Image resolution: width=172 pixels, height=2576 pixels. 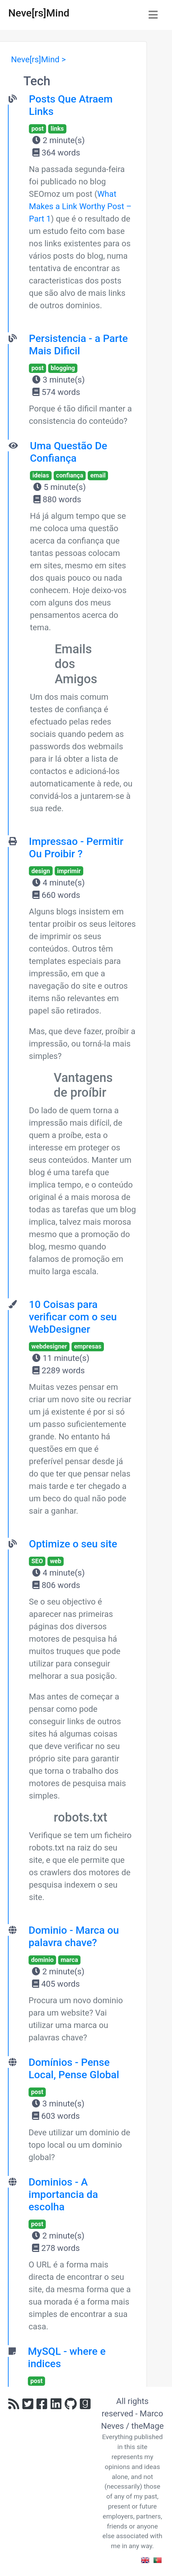 What do you see at coordinates (55, 1561) in the screenshot?
I see `web` at bounding box center [55, 1561].